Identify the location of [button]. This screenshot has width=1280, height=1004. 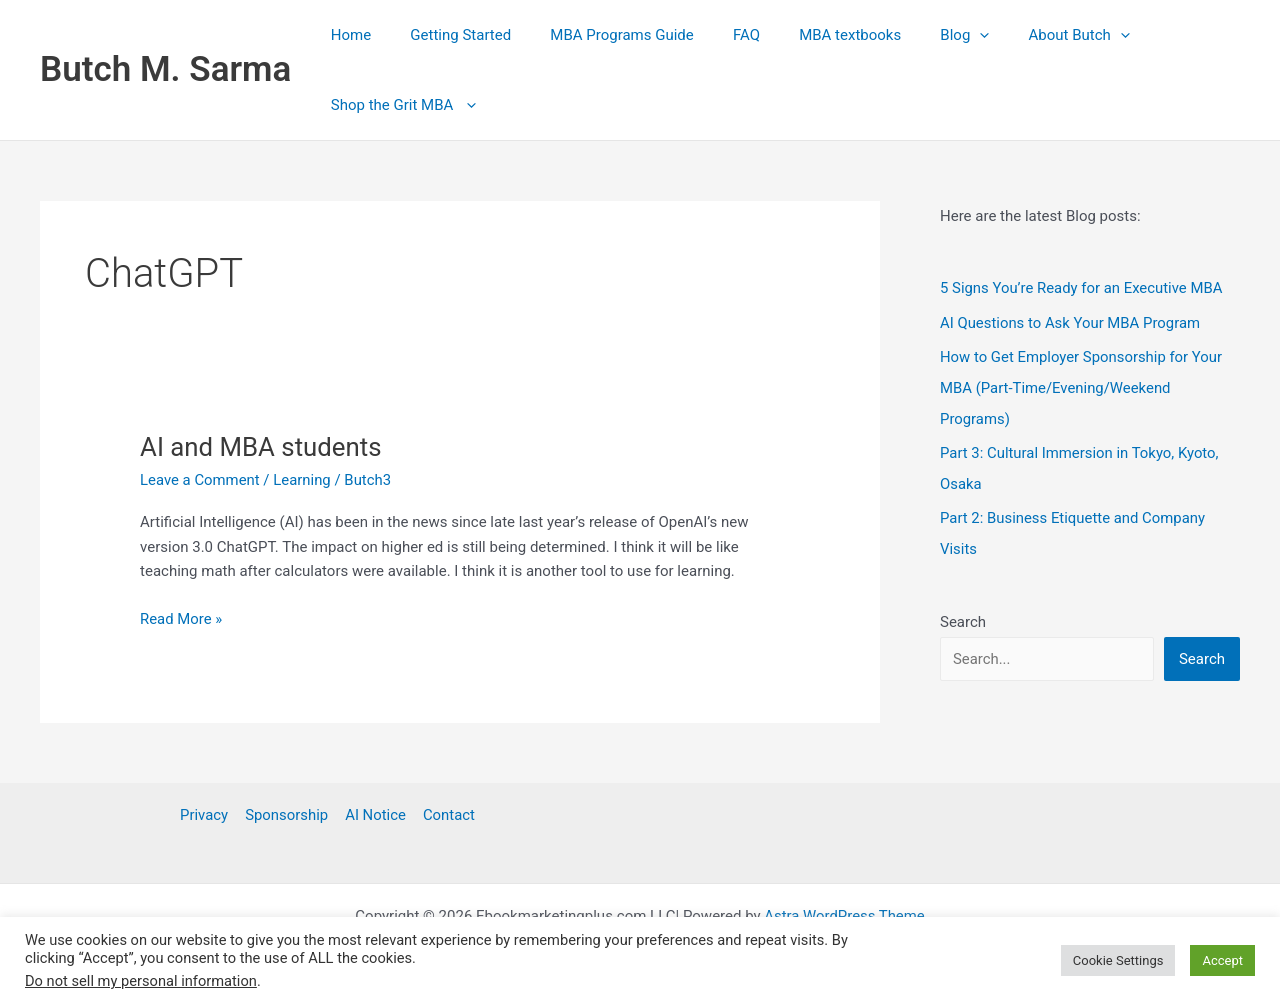
(929, 35).